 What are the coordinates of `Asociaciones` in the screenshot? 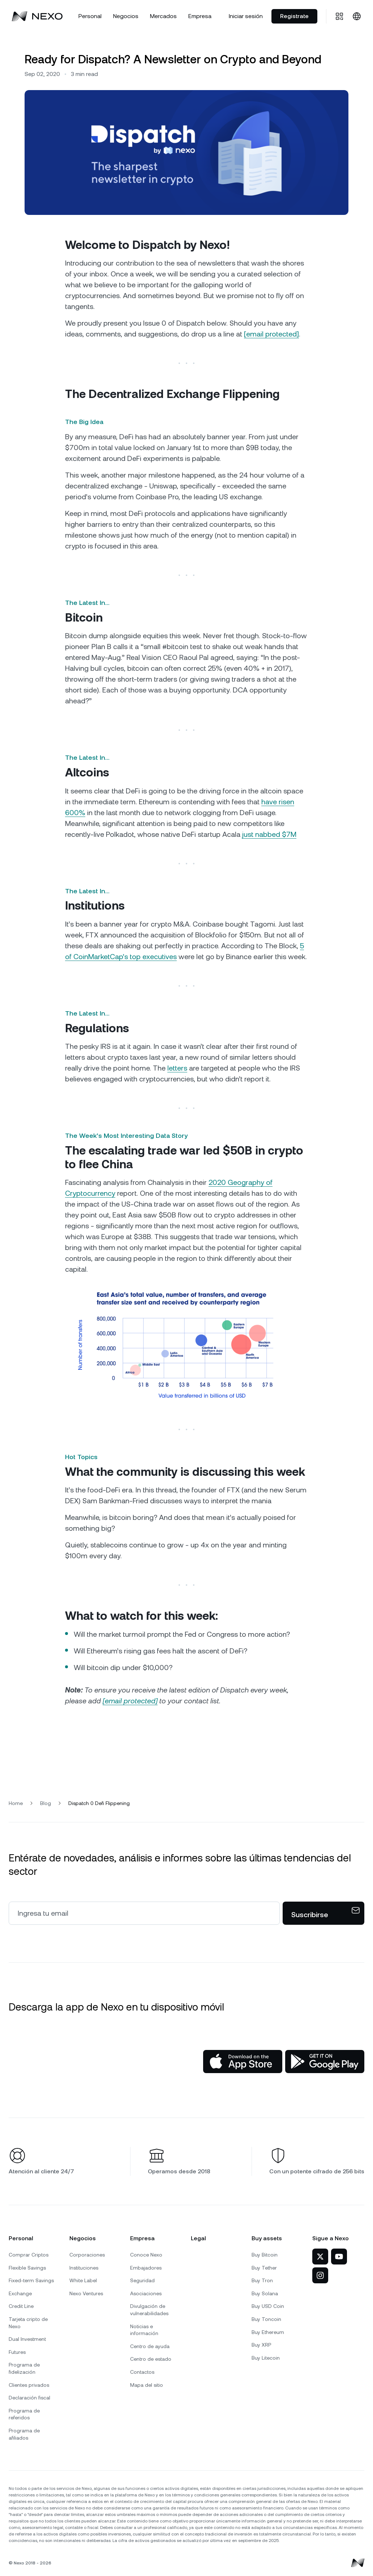 It's located at (146, 2293).